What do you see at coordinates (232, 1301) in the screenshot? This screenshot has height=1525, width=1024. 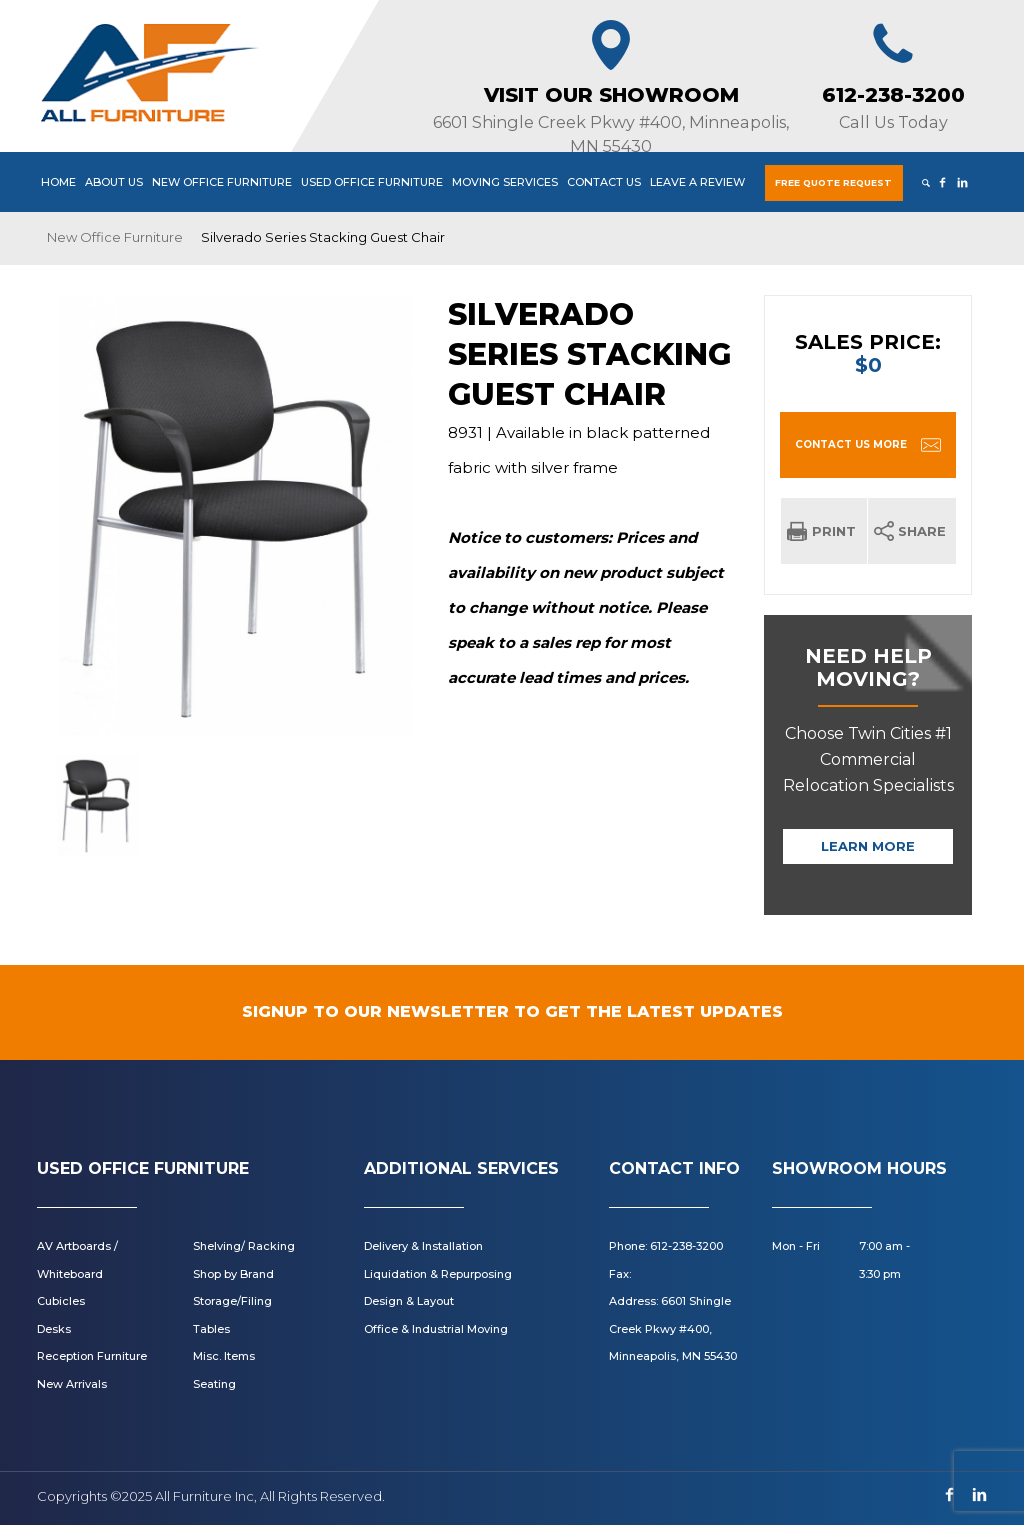 I see `Storage/Filing` at bounding box center [232, 1301].